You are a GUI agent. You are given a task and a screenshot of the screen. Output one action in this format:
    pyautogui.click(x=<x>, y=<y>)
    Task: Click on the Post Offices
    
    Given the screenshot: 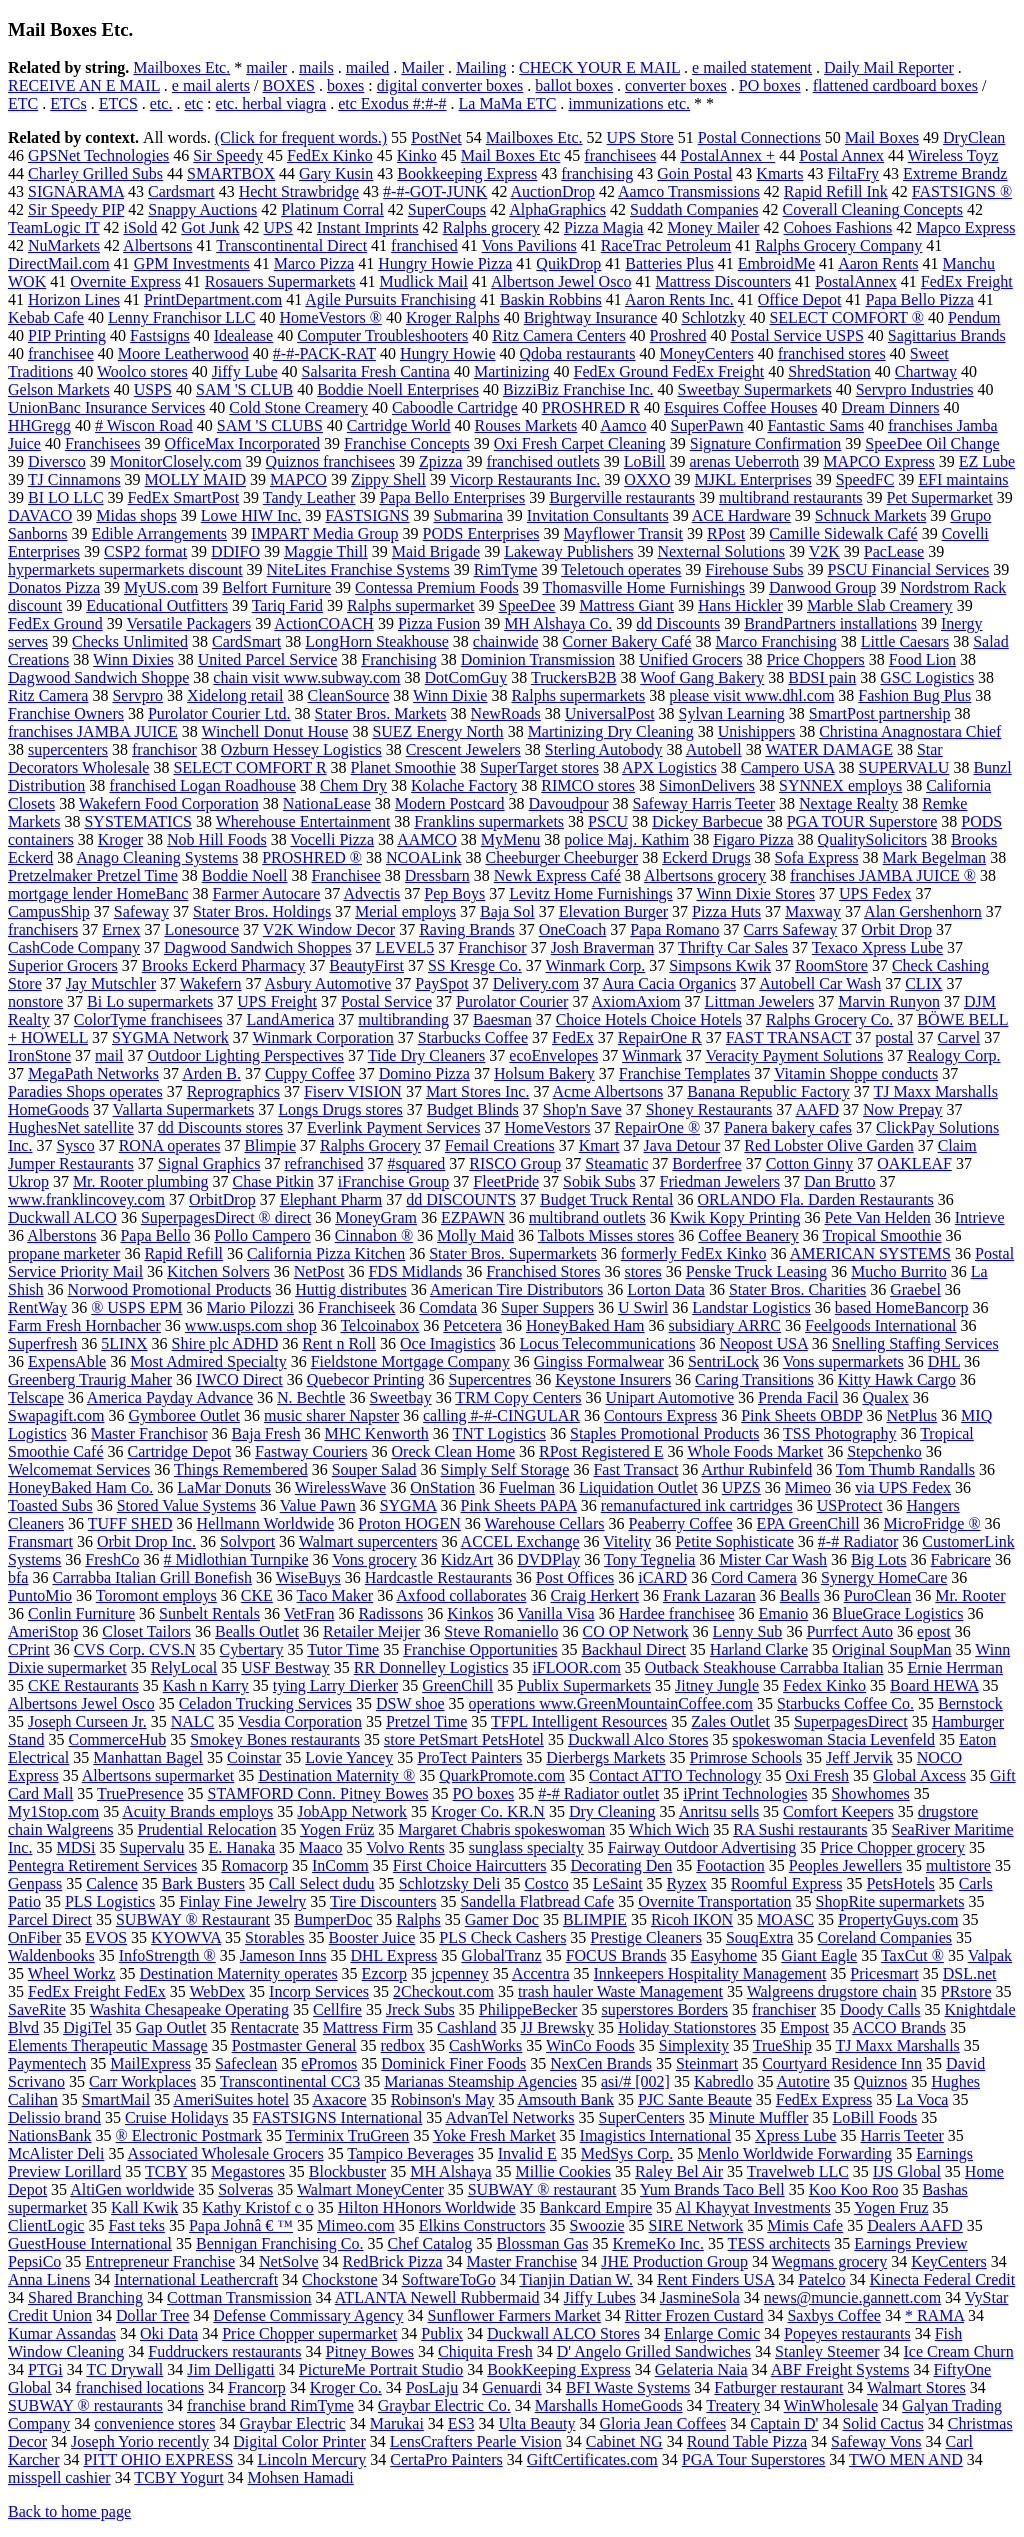 What is the action you would take?
    pyautogui.click(x=575, y=1577)
    